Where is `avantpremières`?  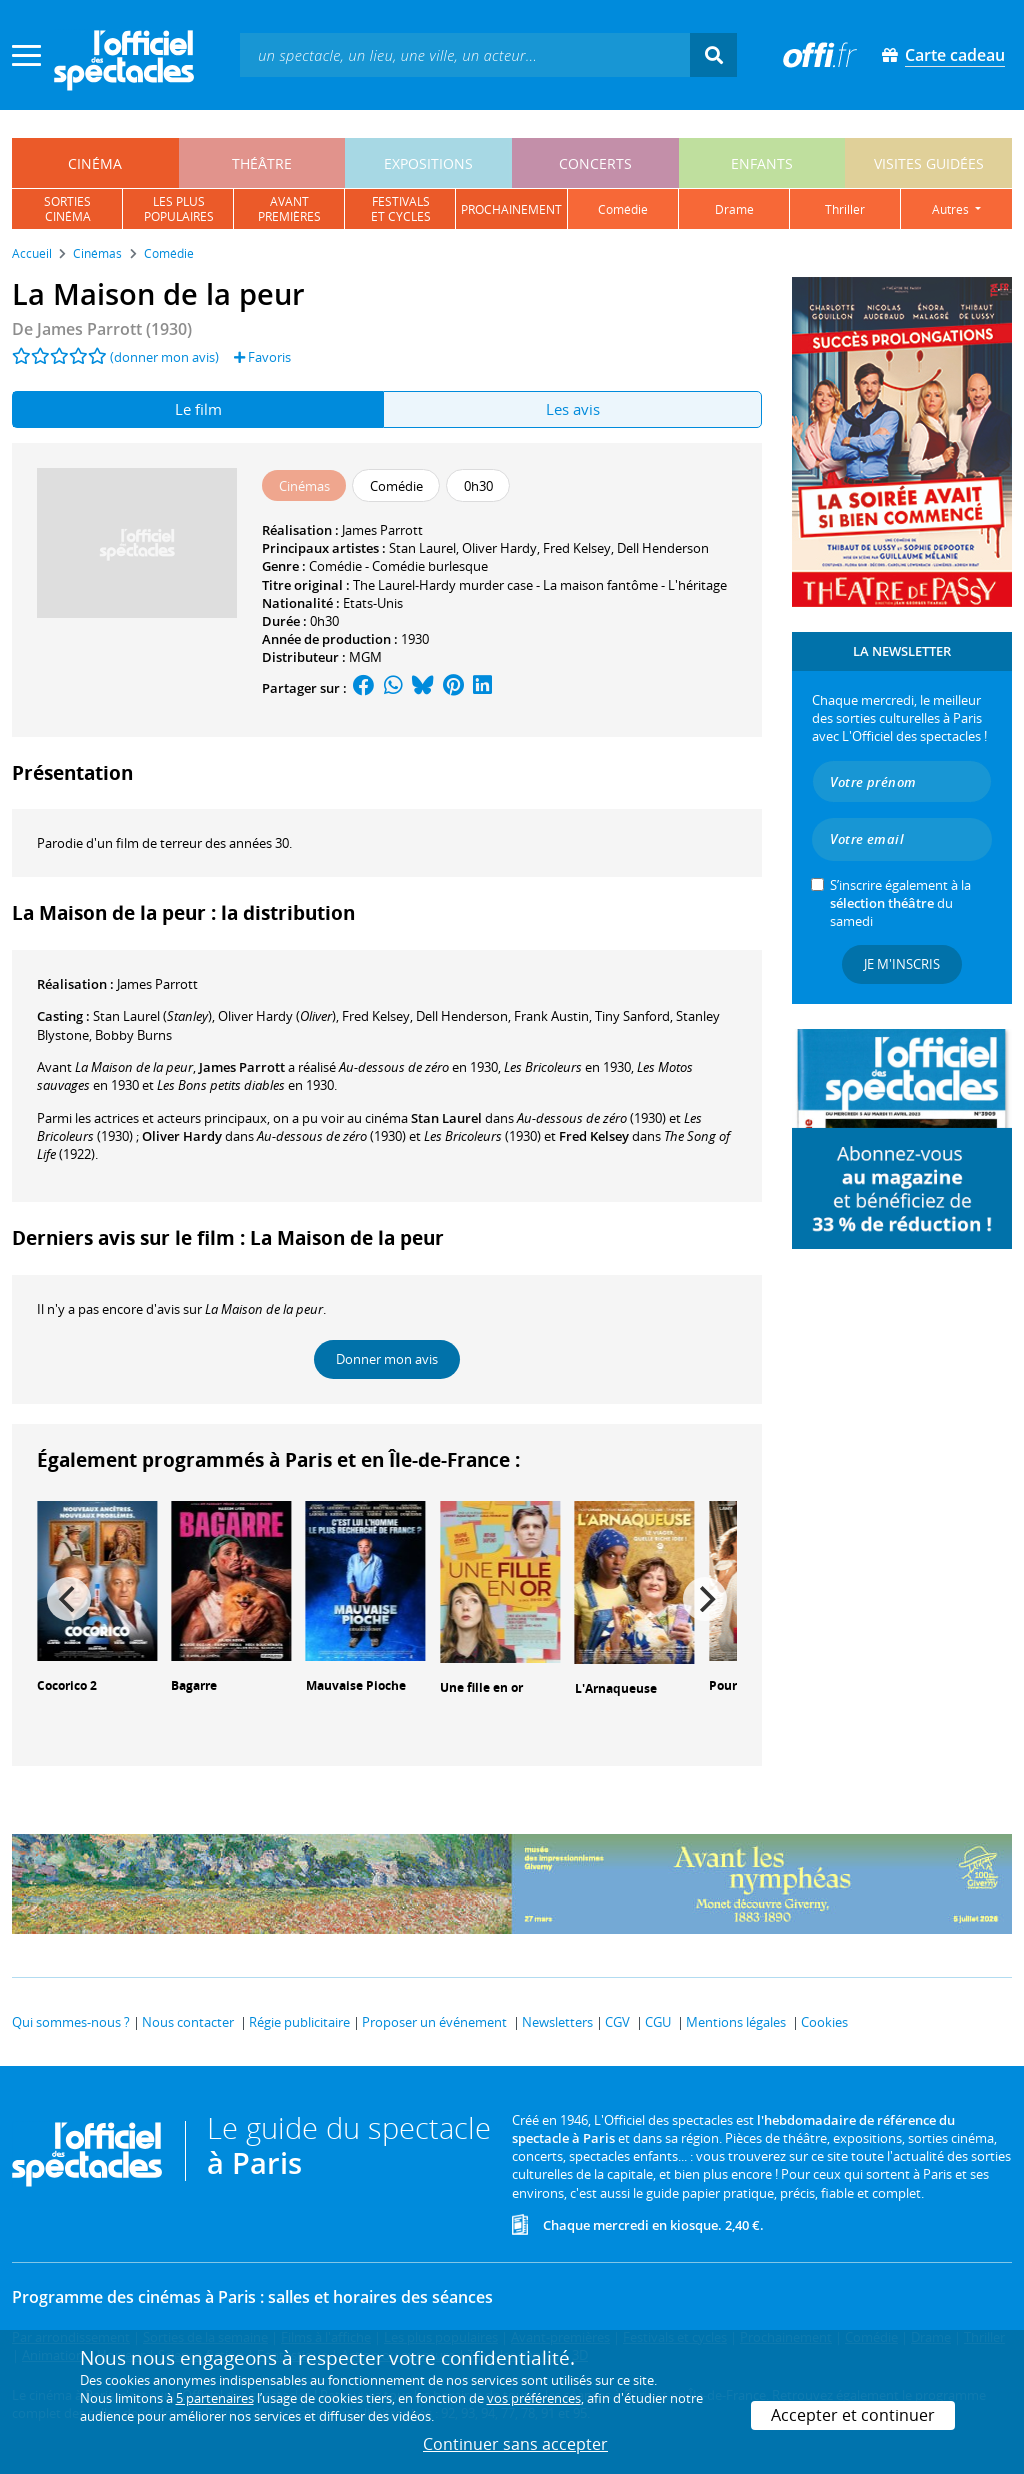 avantpremières is located at coordinates (289, 209).